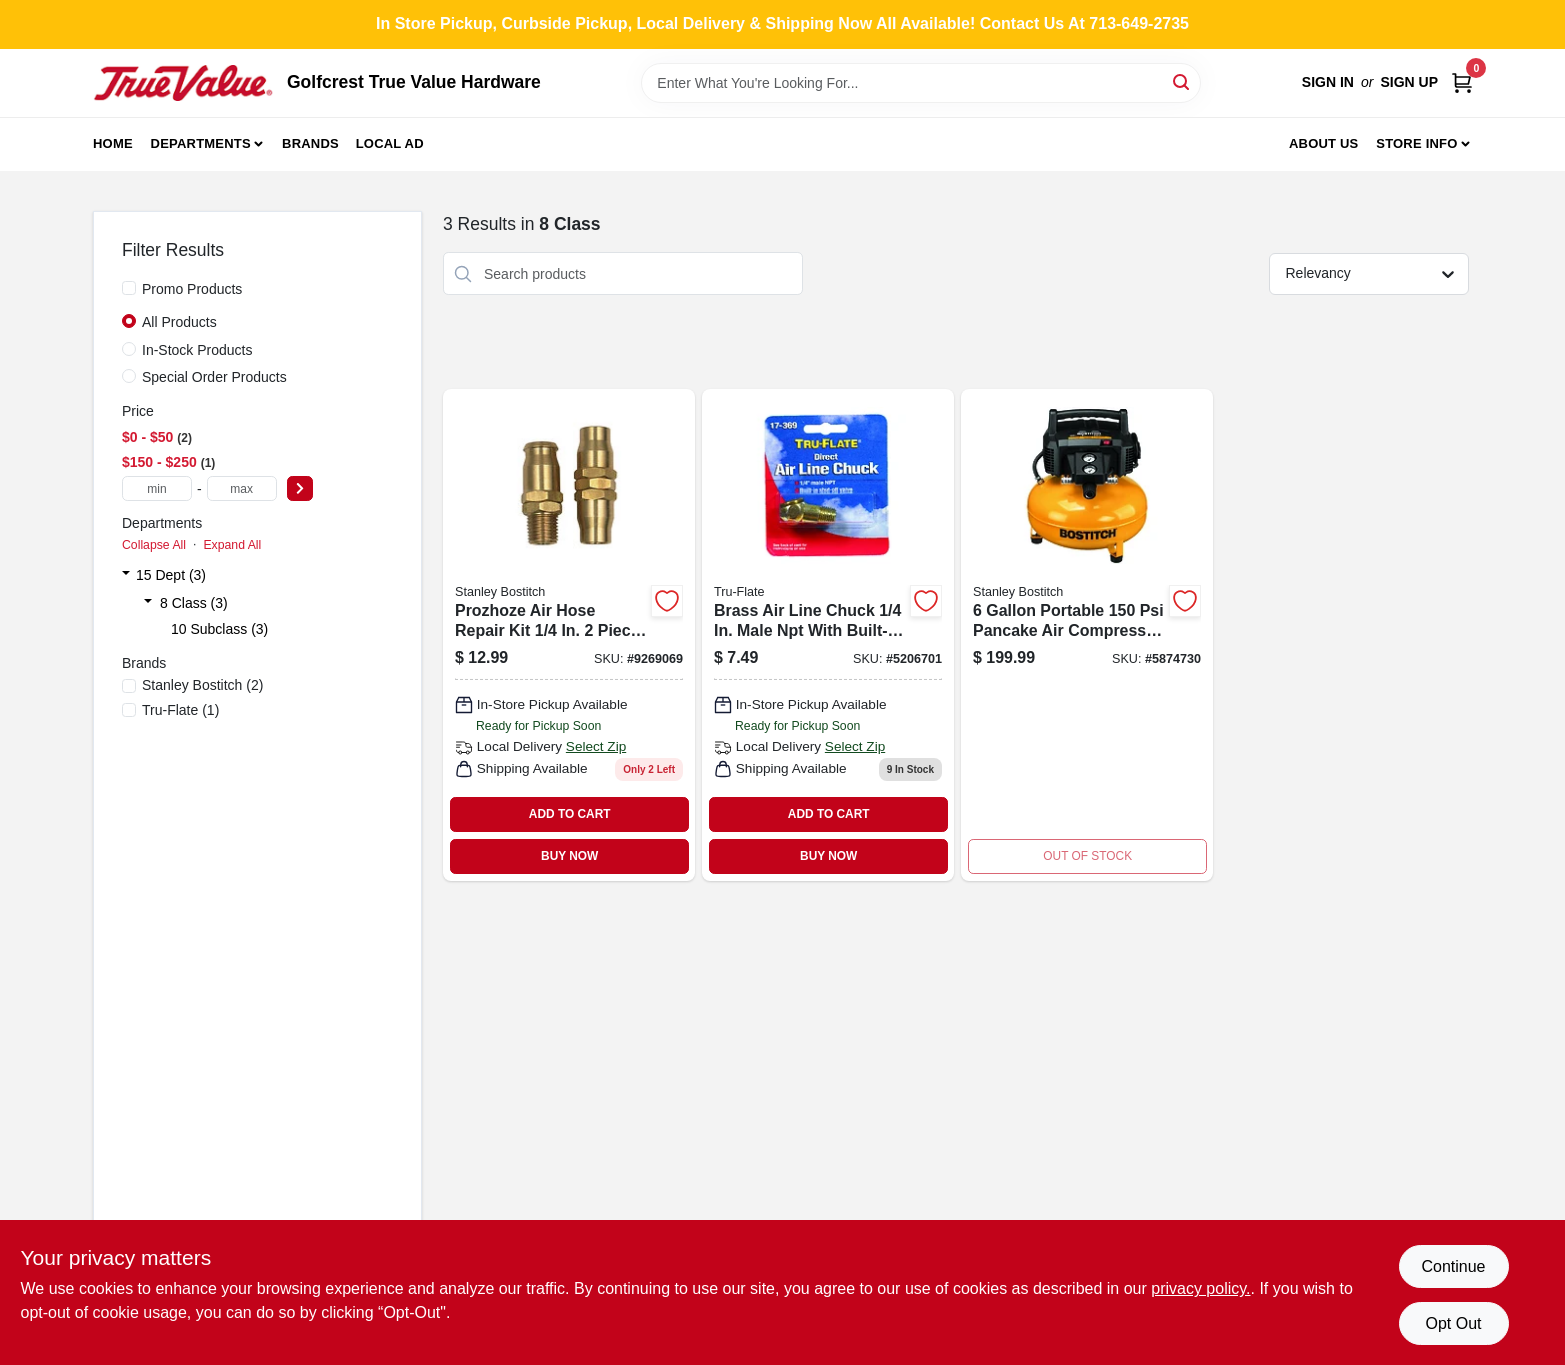  Describe the element at coordinates (921, 83) in the screenshot. I see `[Search Term]` at that location.